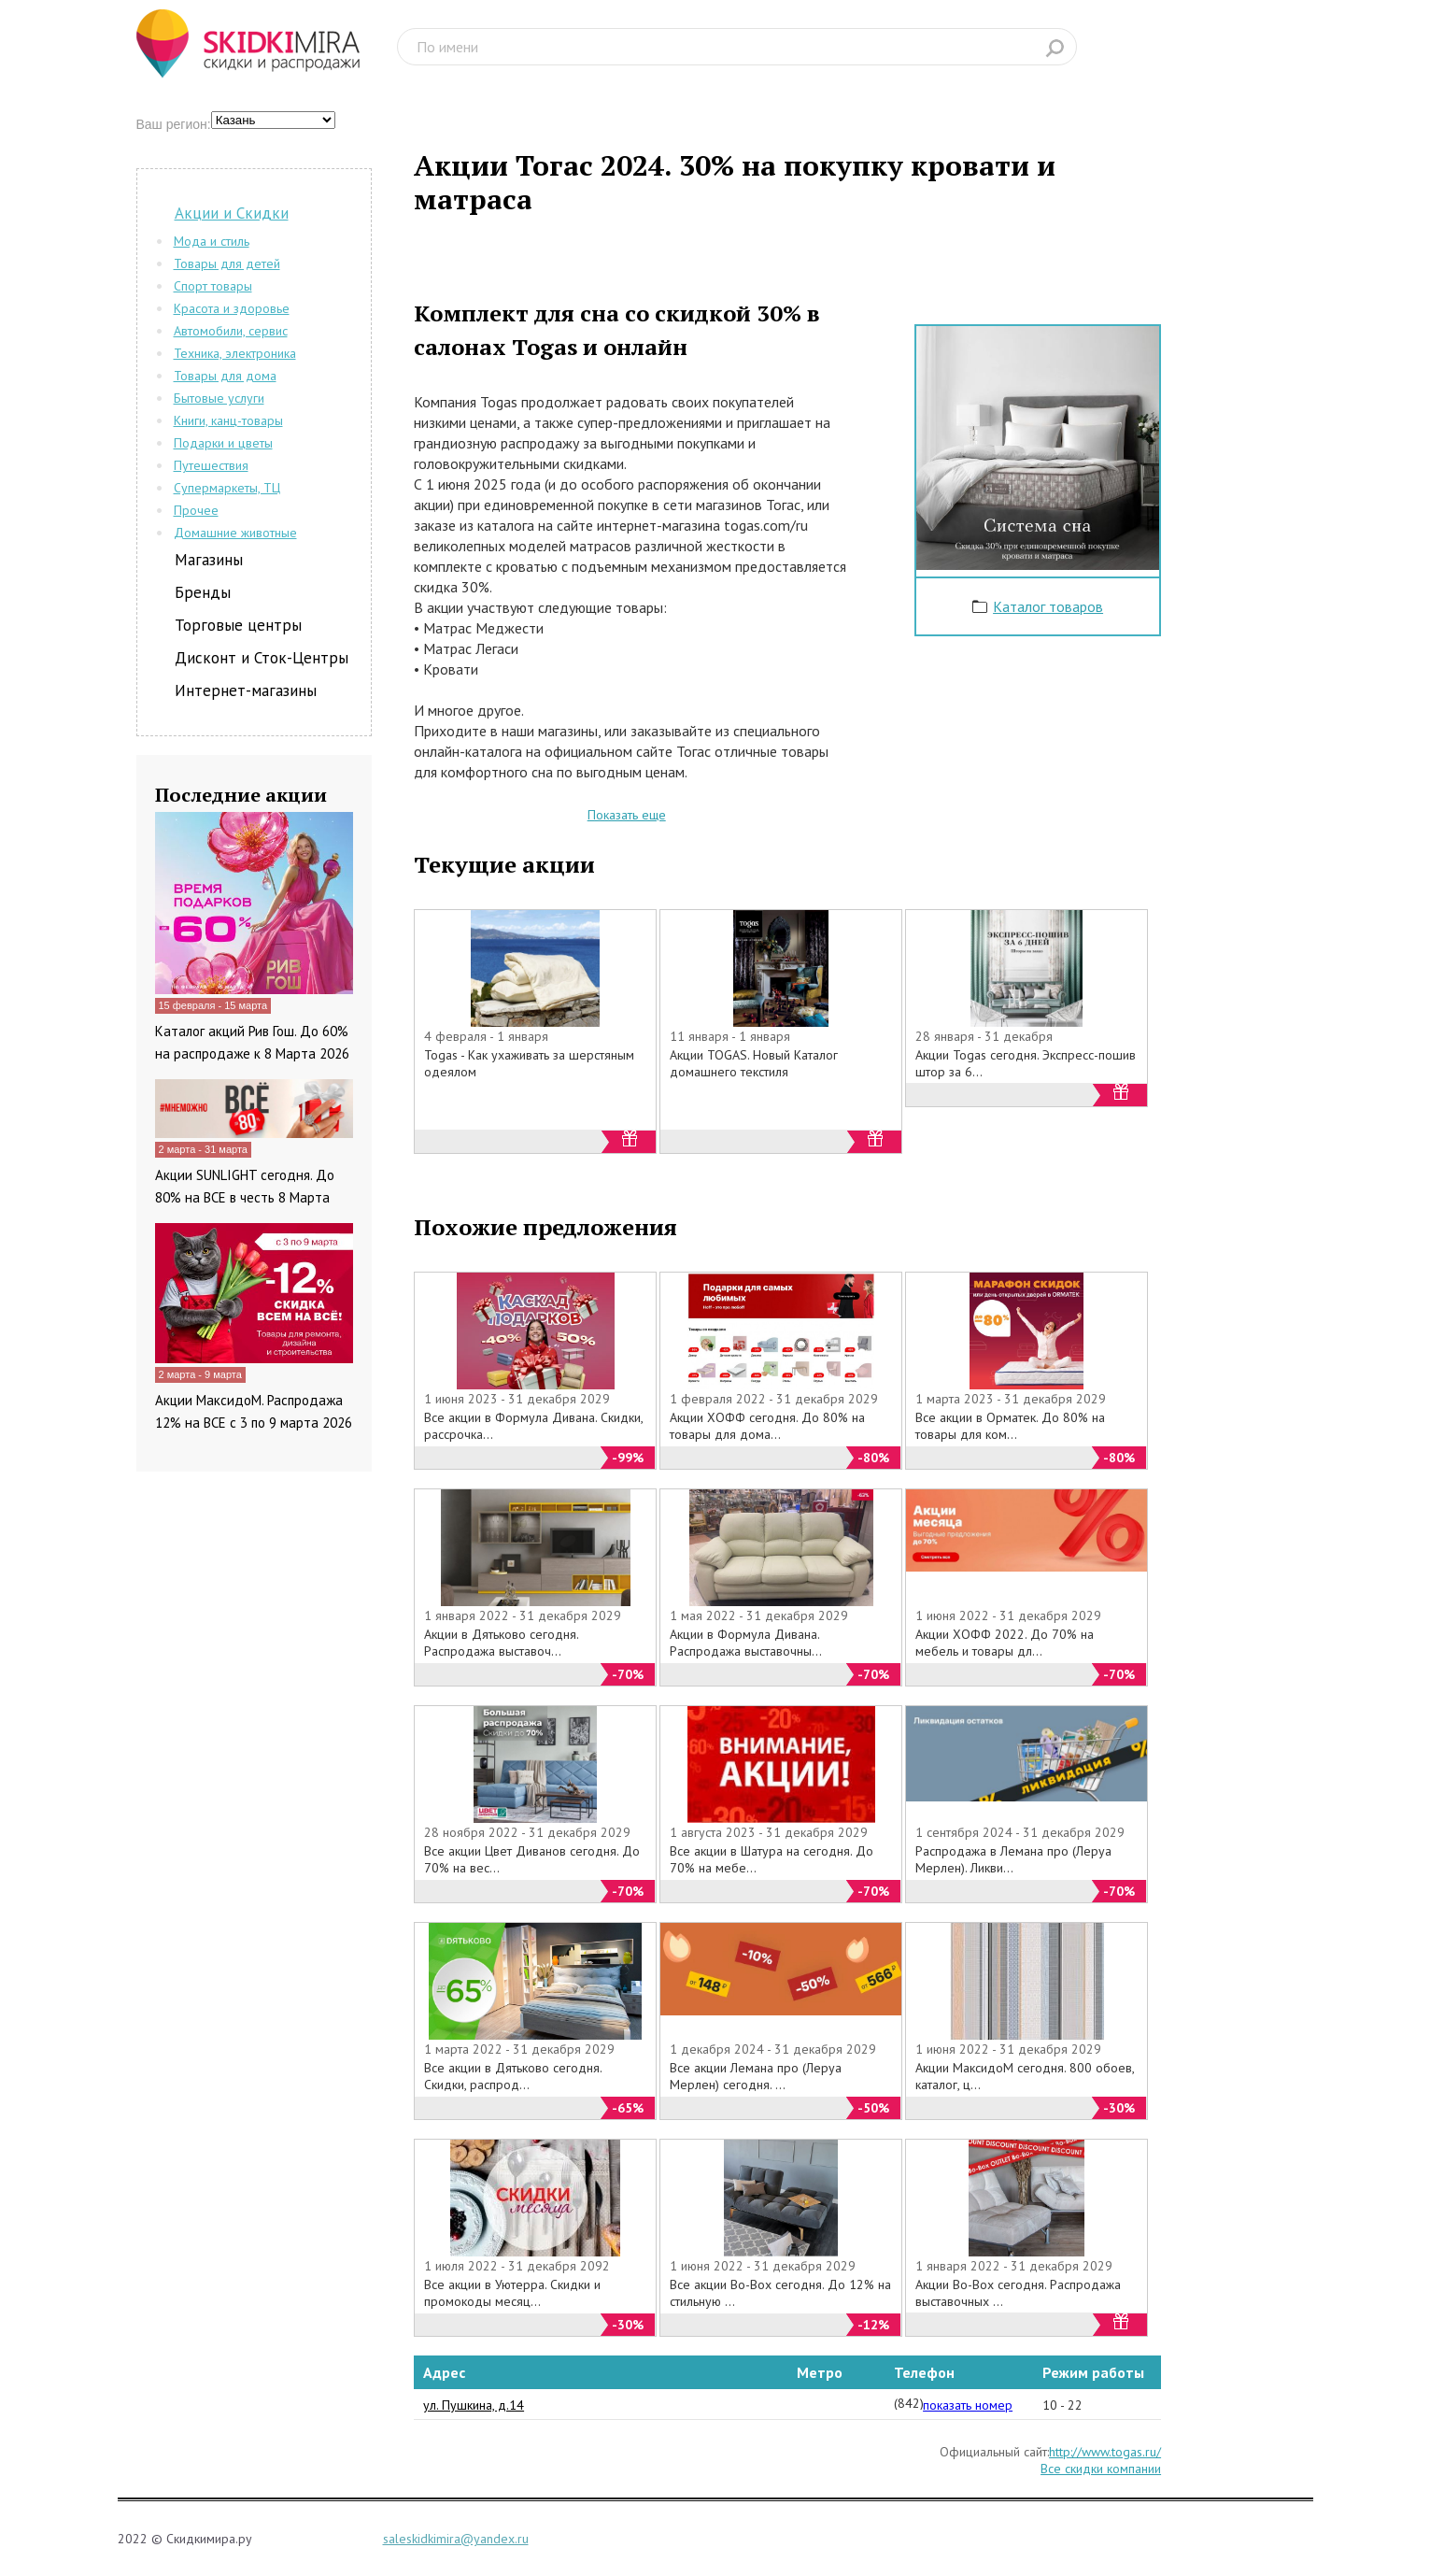  What do you see at coordinates (227, 263) in the screenshot?
I see `Товары для детей` at bounding box center [227, 263].